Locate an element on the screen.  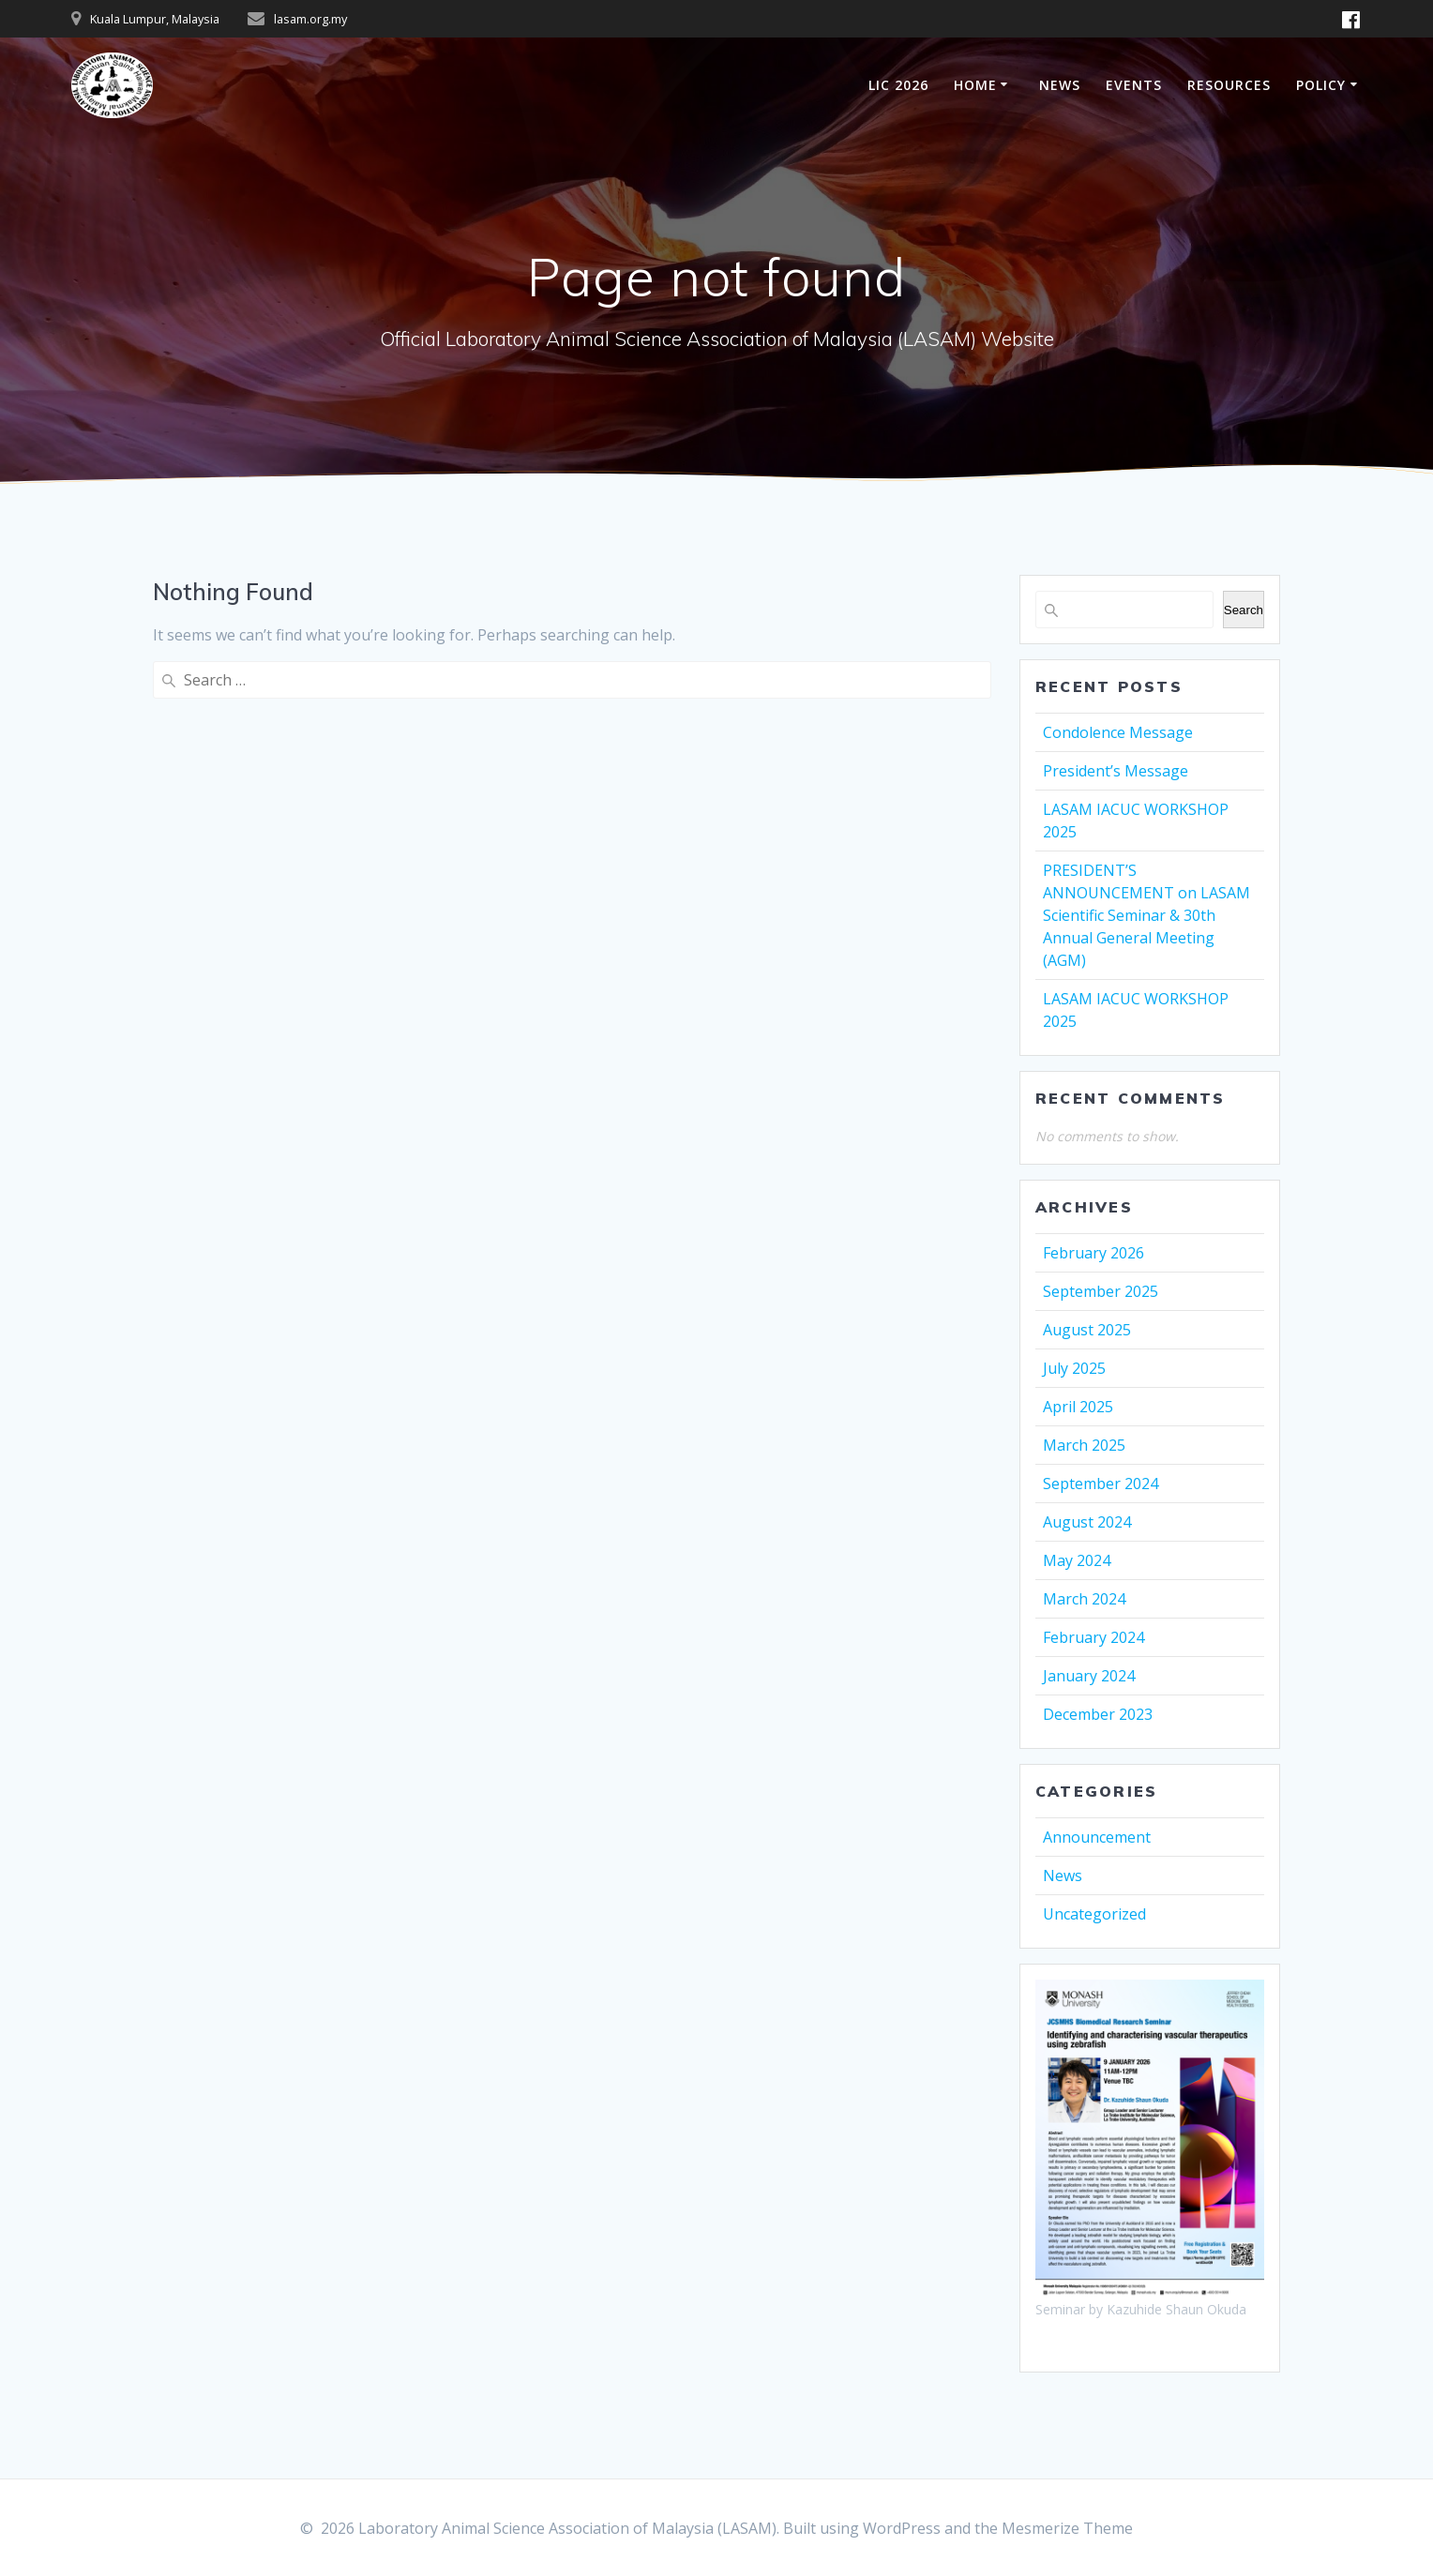
July 2025 is located at coordinates (1074, 1368).